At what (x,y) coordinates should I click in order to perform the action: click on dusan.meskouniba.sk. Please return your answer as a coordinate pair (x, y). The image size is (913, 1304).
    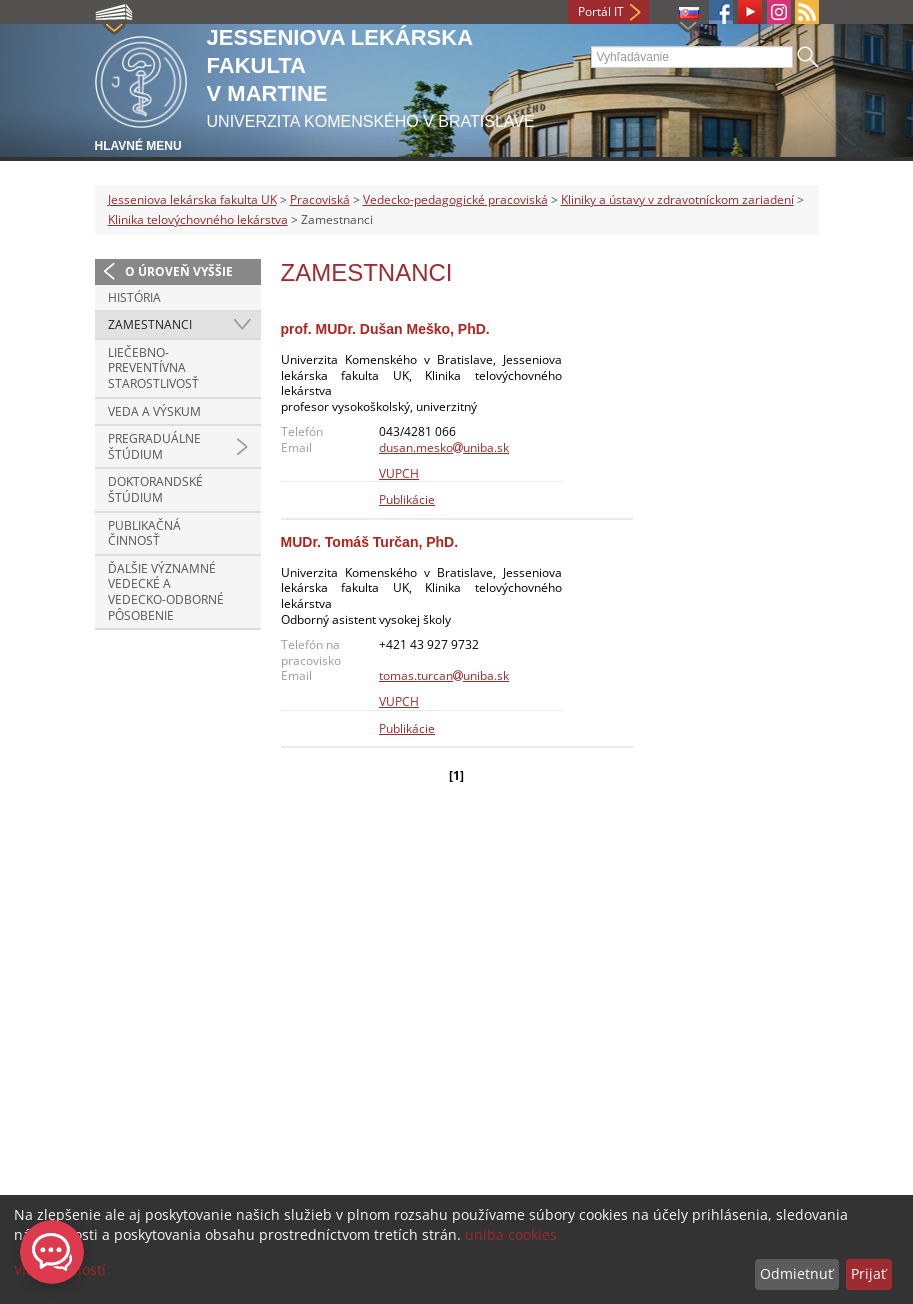
    Looking at the image, I should click on (444, 447).